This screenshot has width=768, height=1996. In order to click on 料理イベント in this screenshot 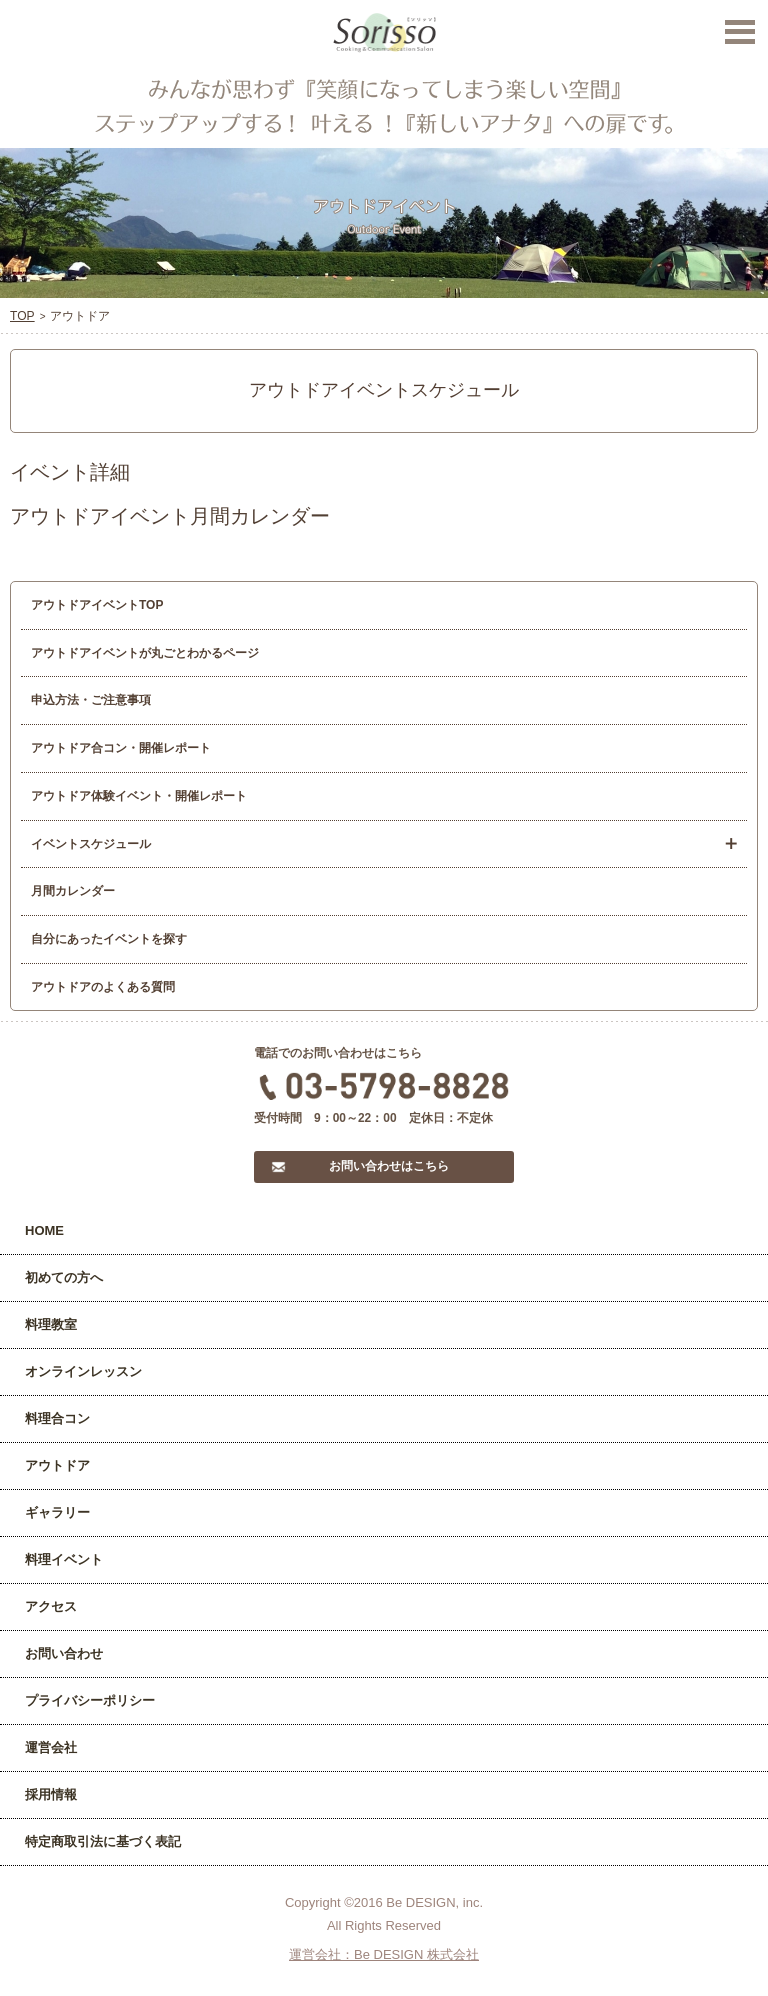, I will do `click(64, 1559)`.